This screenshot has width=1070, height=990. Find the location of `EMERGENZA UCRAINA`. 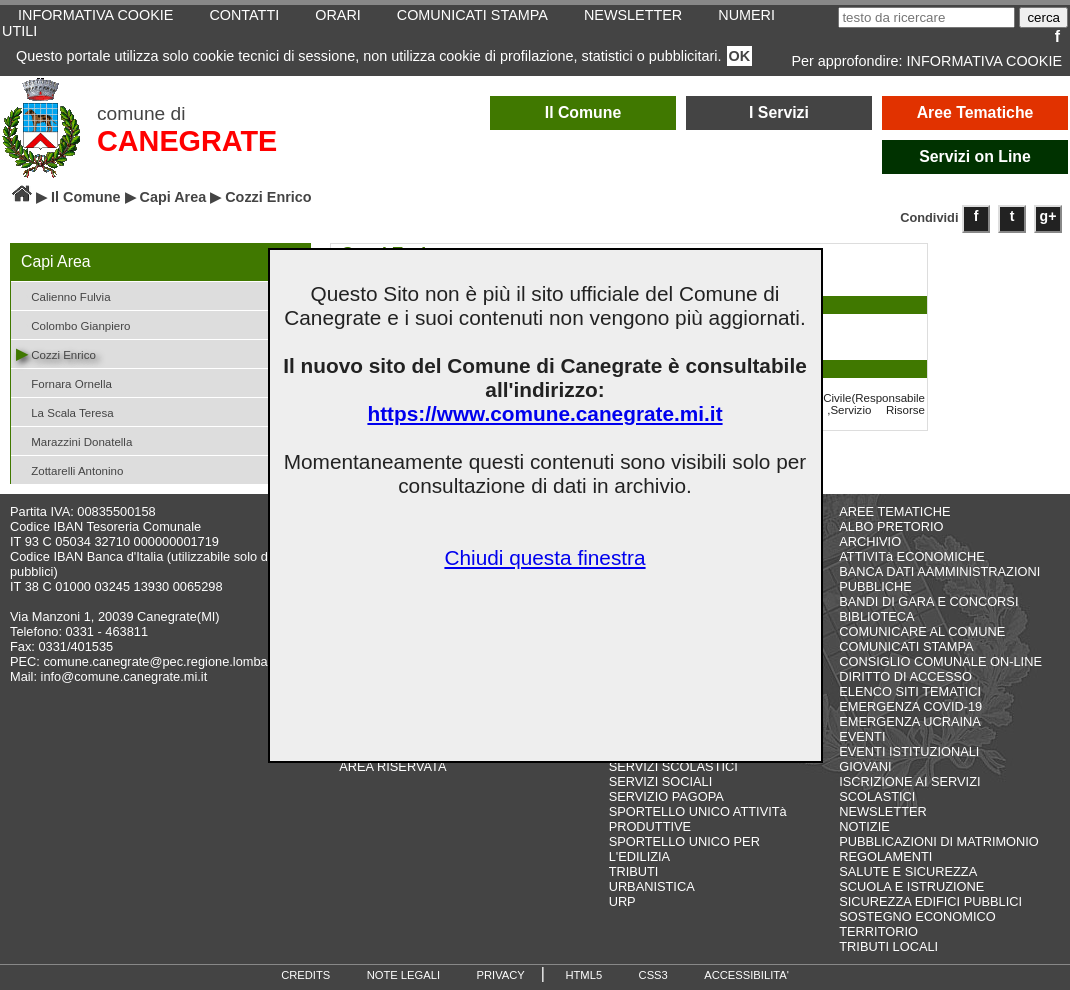

EMERGENZA UCRAINA is located at coordinates (910, 721).